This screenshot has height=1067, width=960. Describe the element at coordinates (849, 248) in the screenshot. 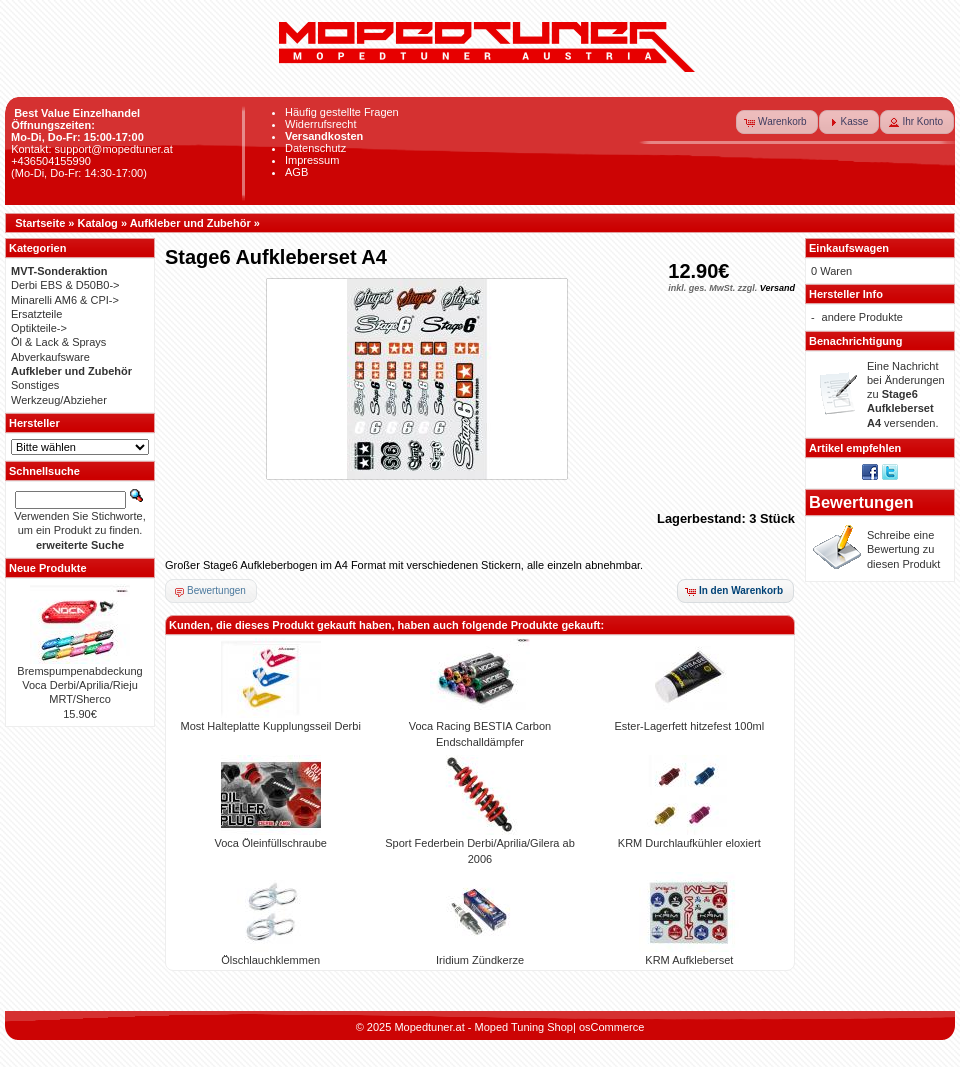

I see `Einkaufswagen` at that location.